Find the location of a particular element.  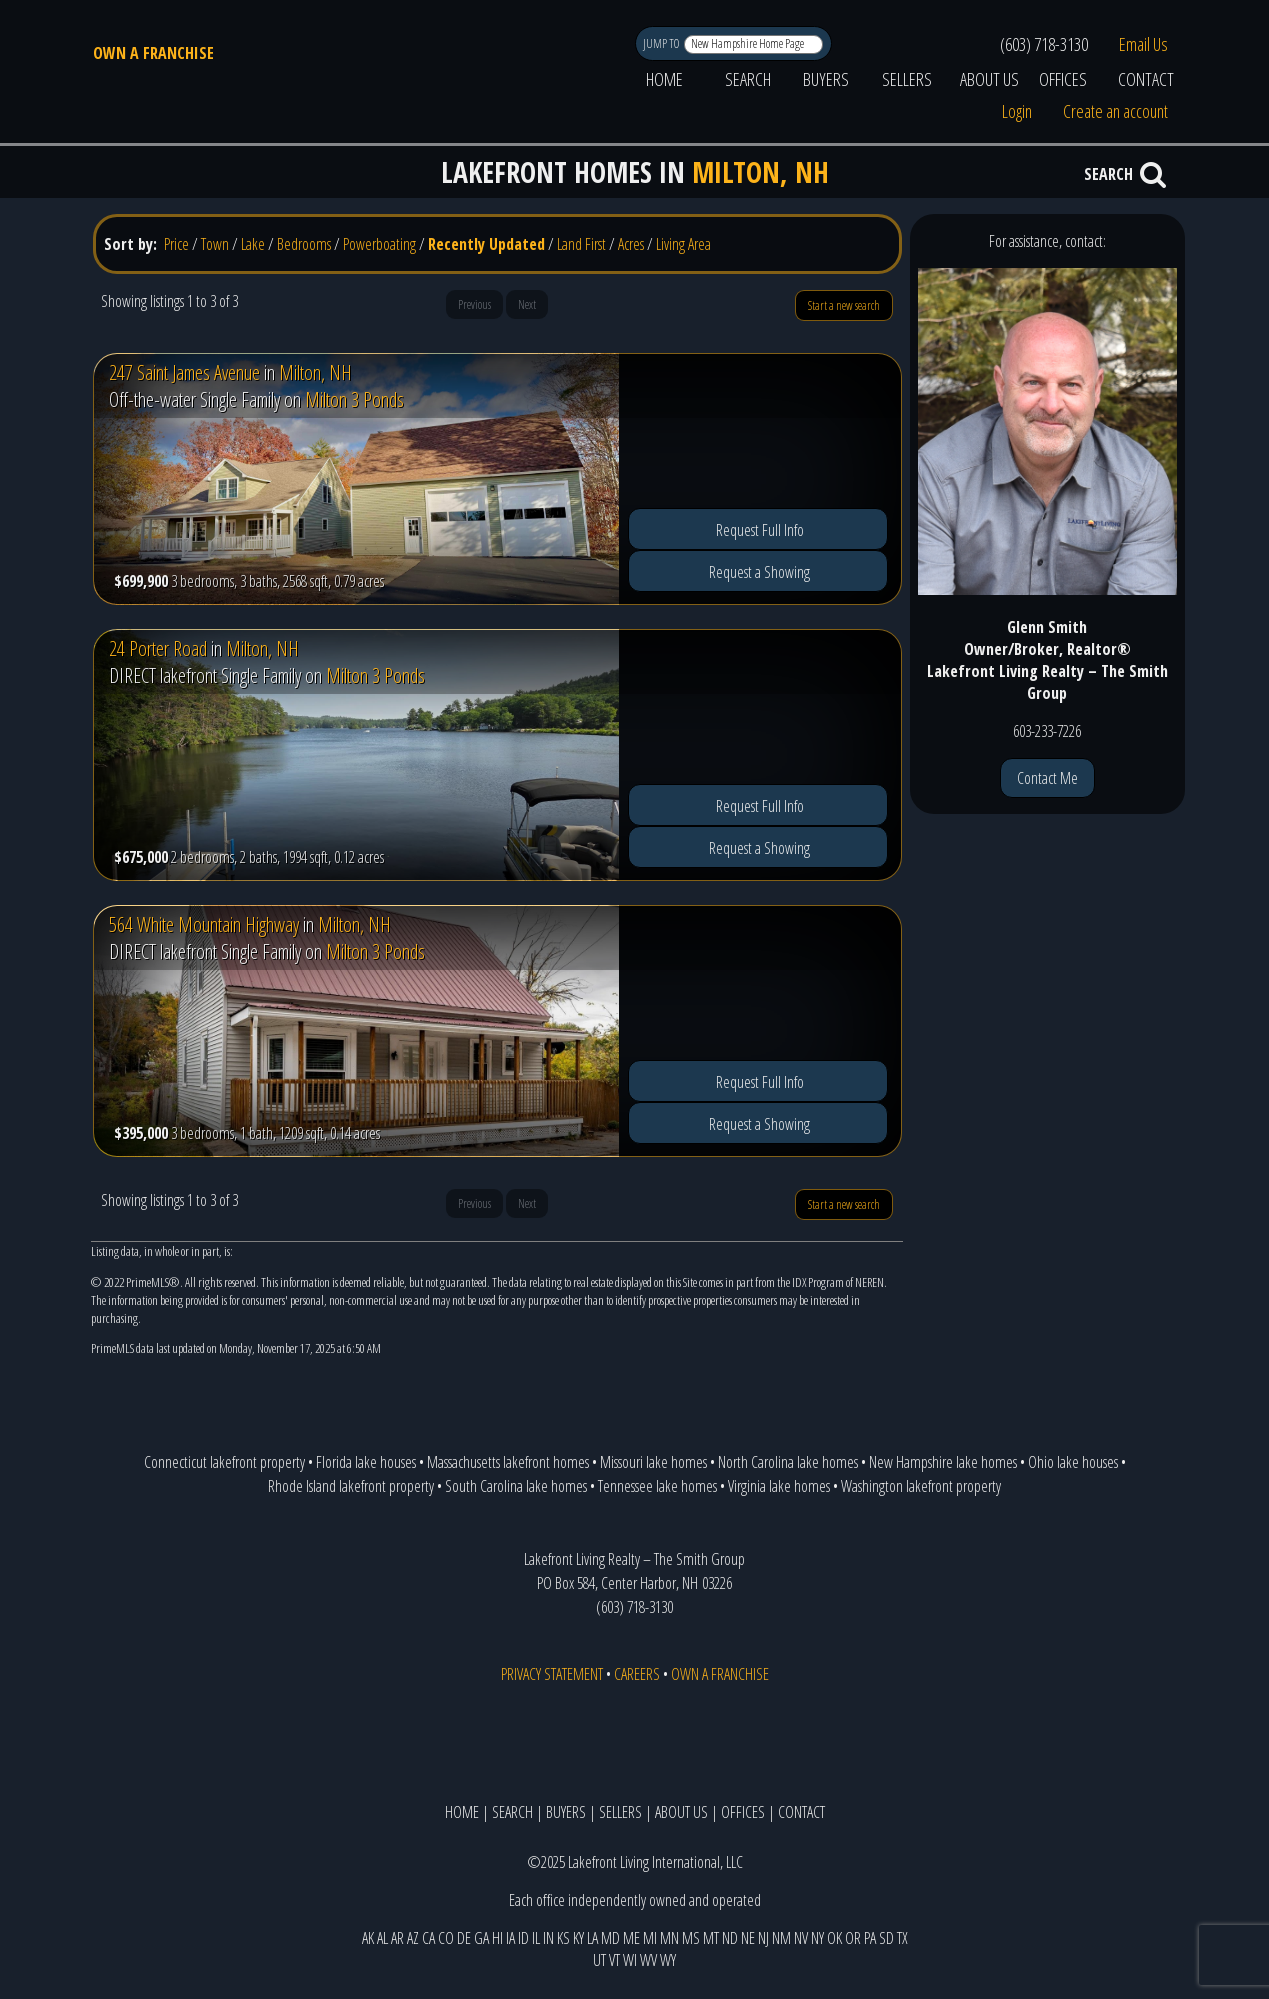

WY is located at coordinates (668, 1960).